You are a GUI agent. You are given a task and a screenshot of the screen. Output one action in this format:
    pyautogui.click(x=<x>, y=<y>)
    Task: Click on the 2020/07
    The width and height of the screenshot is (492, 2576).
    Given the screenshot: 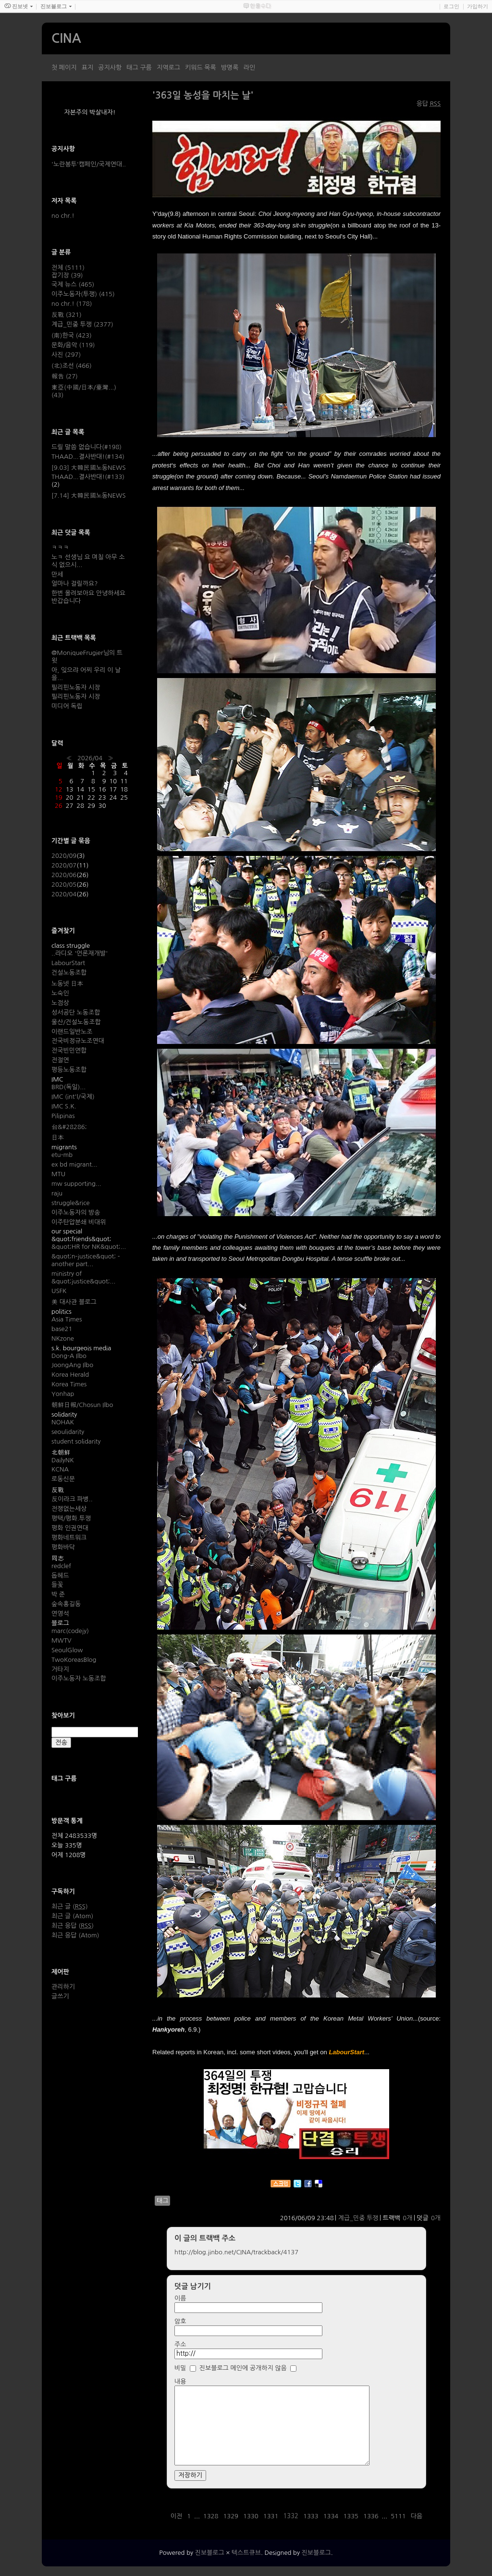 What is the action you would take?
    pyautogui.click(x=63, y=865)
    